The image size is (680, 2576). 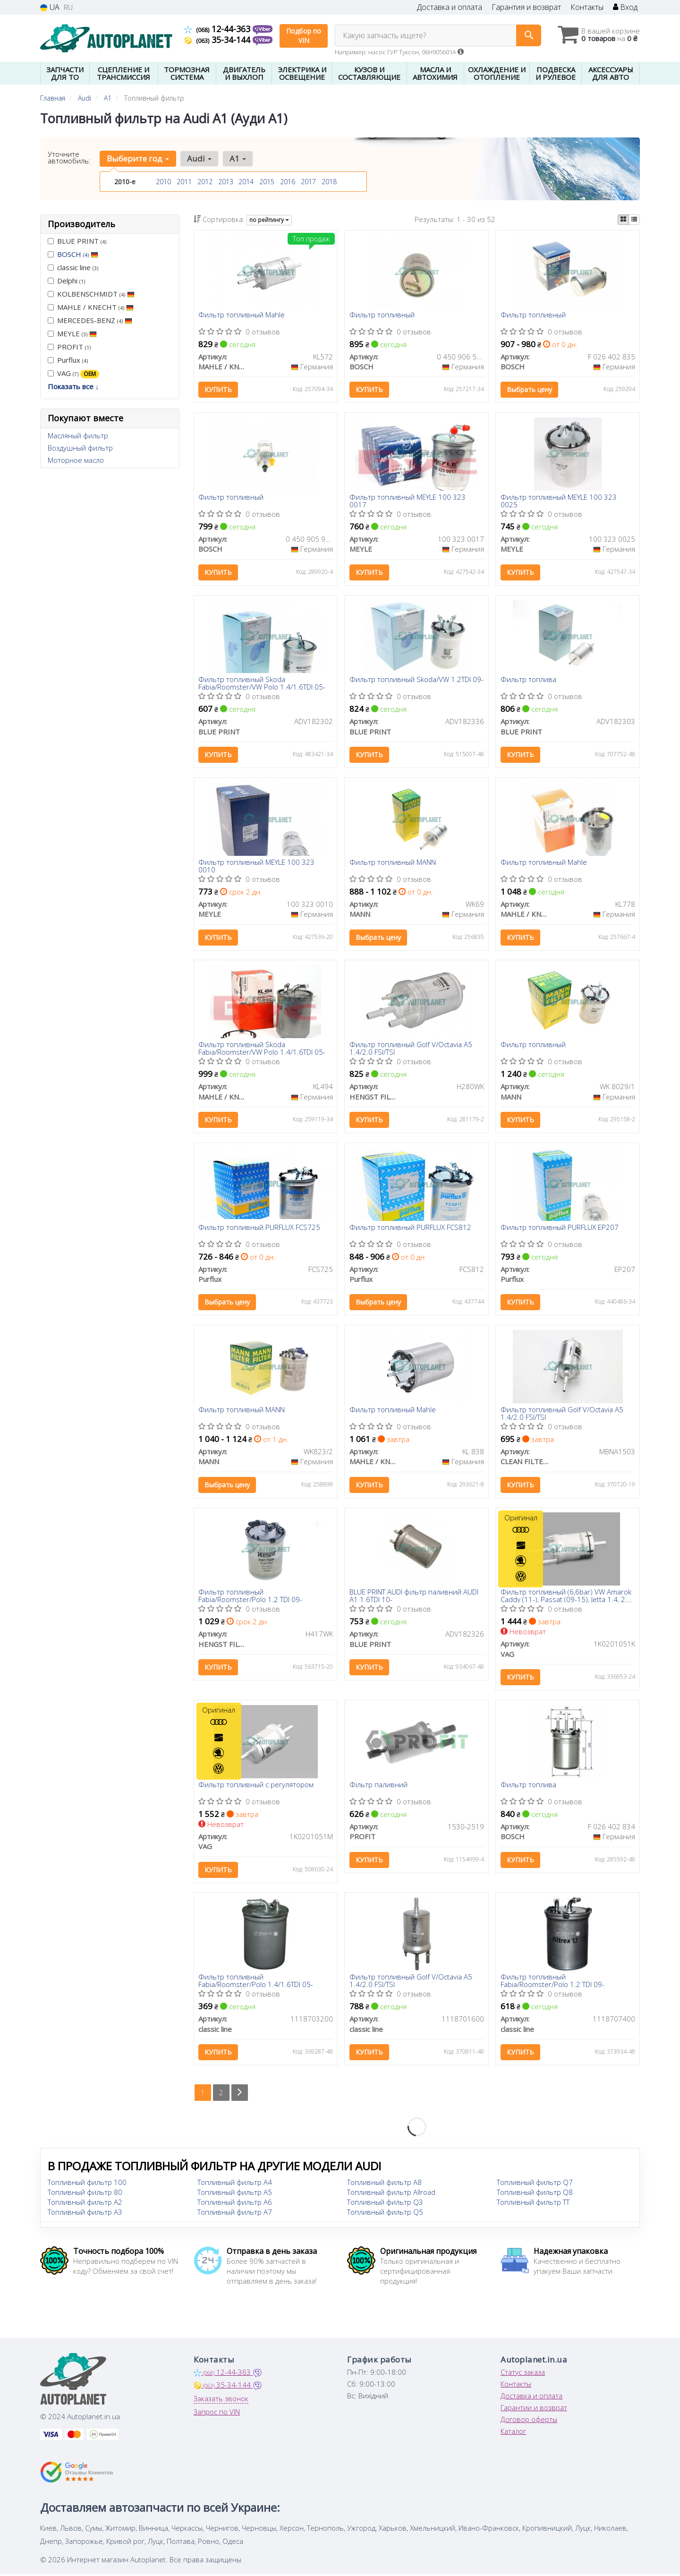 I want to click on Гарантия и возврат, so click(x=526, y=7).